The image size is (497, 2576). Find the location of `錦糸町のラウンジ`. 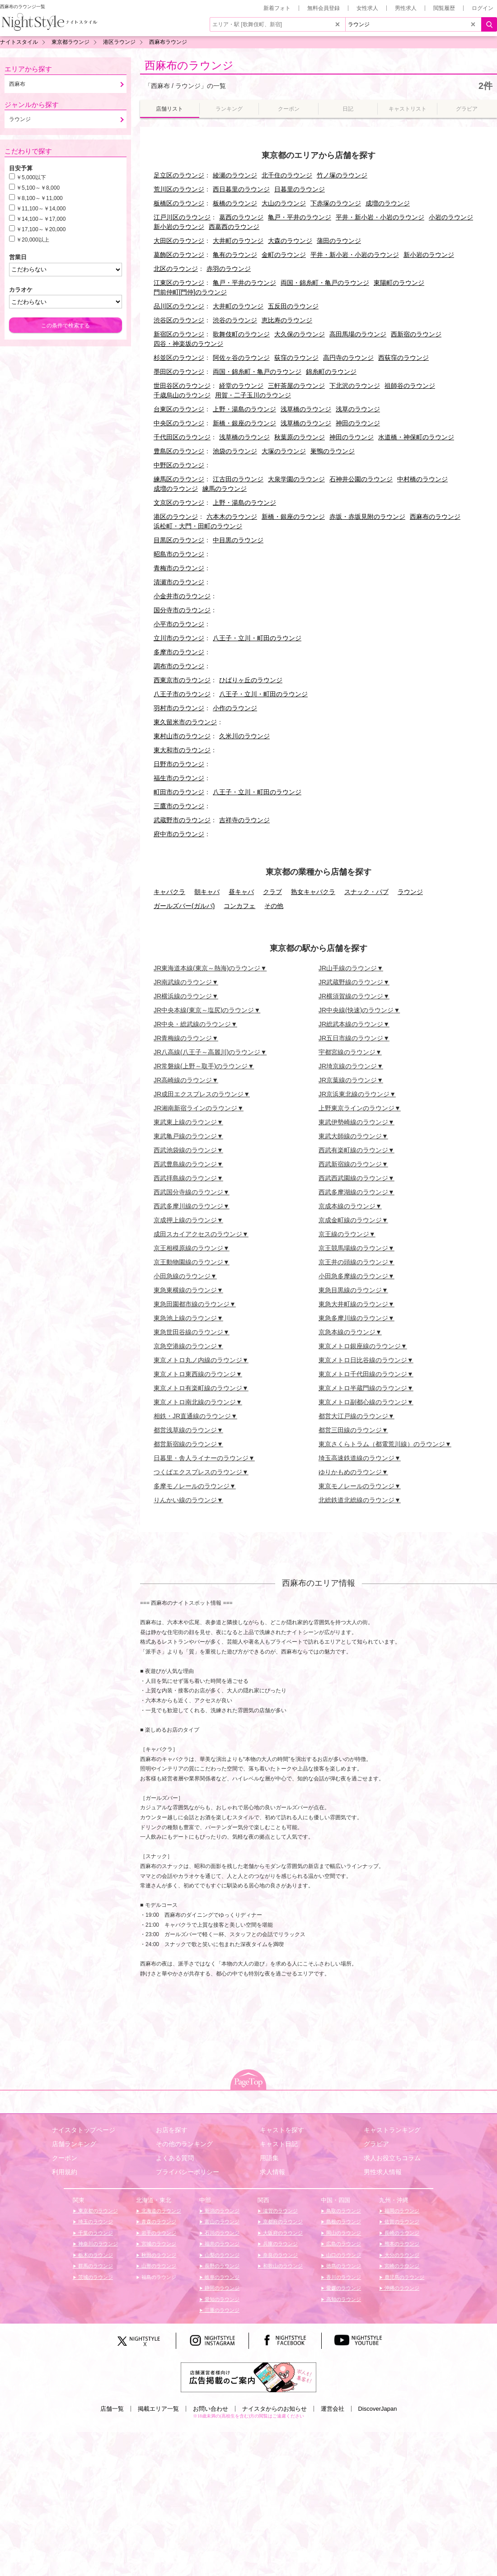

錦糸町のラウンジ is located at coordinates (331, 371).